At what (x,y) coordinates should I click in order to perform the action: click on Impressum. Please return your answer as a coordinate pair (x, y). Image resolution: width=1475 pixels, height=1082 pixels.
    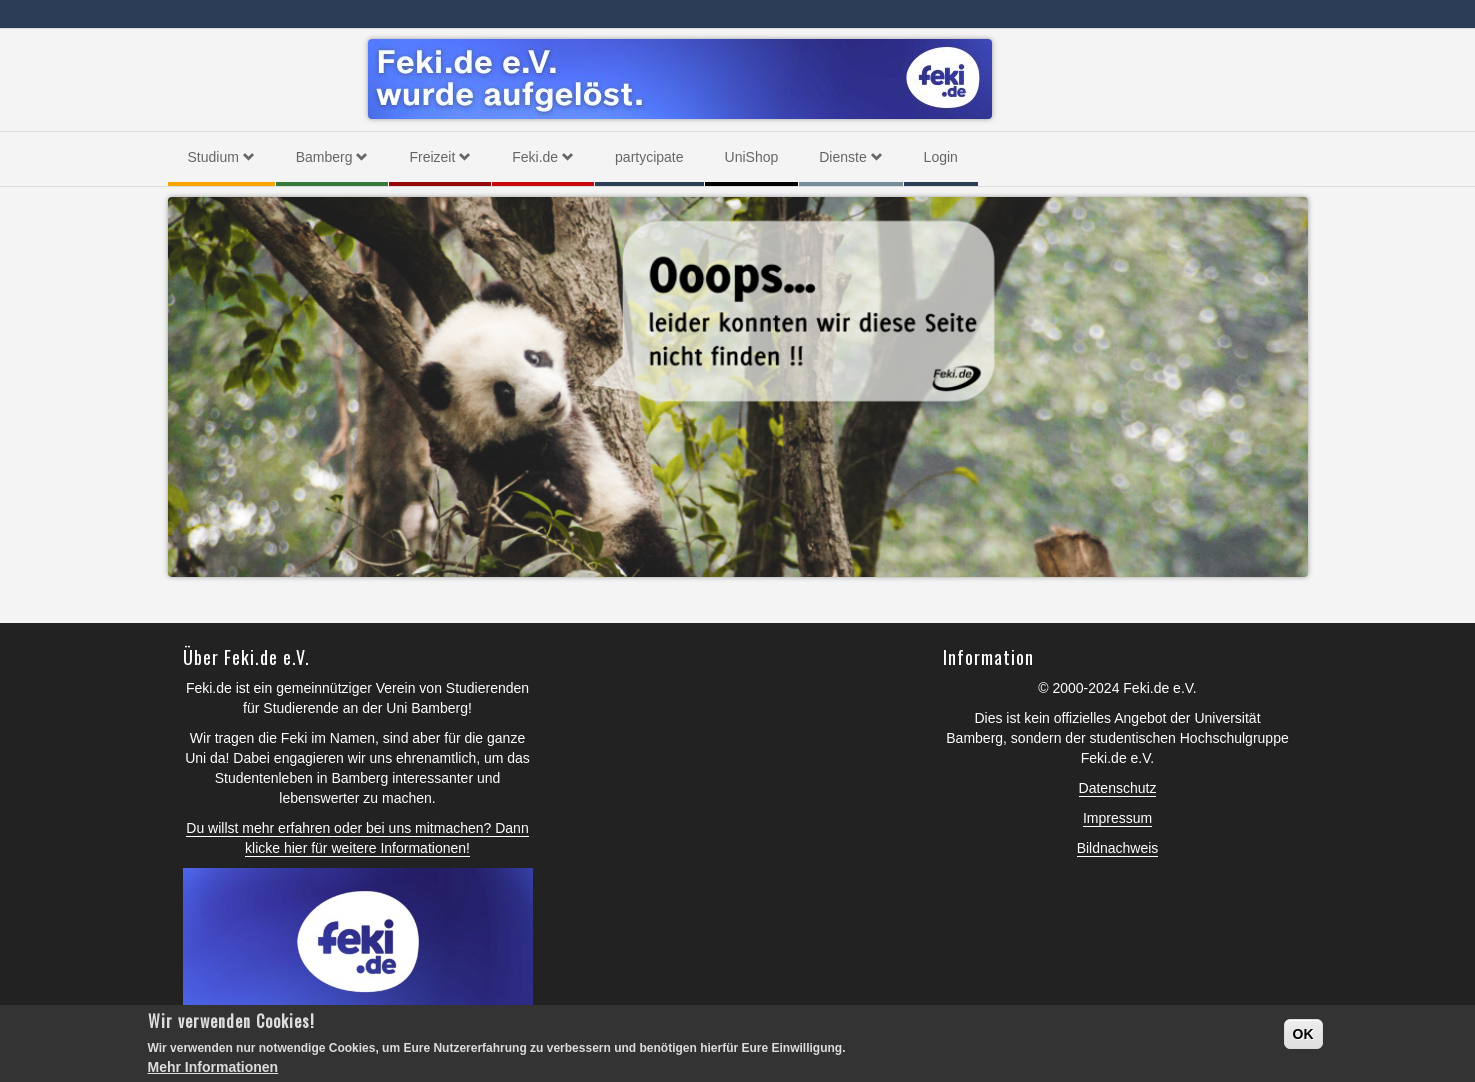
    Looking at the image, I should click on (1117, 818).